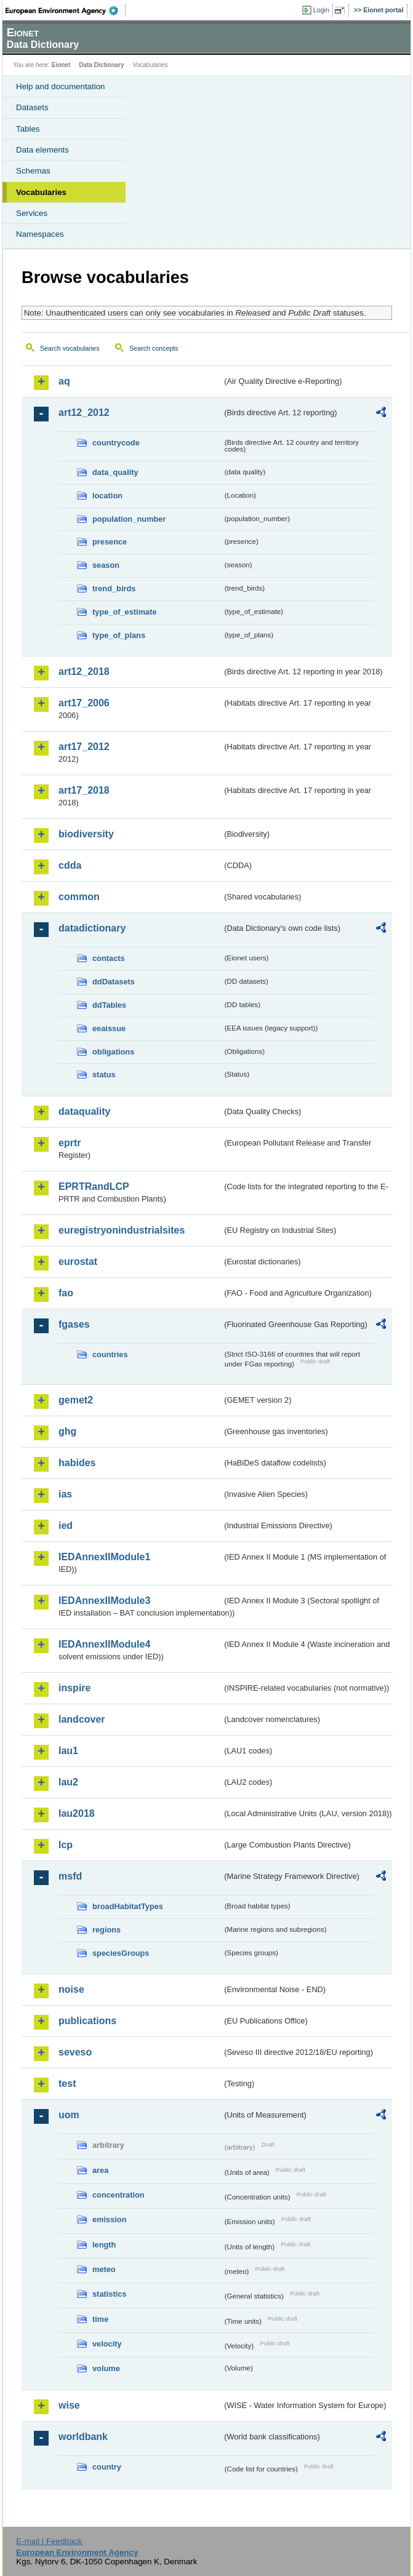  What do you see at coordinates (106, 2368) in the screenshot?
I see `volume` at bounding box center [106, 2368].